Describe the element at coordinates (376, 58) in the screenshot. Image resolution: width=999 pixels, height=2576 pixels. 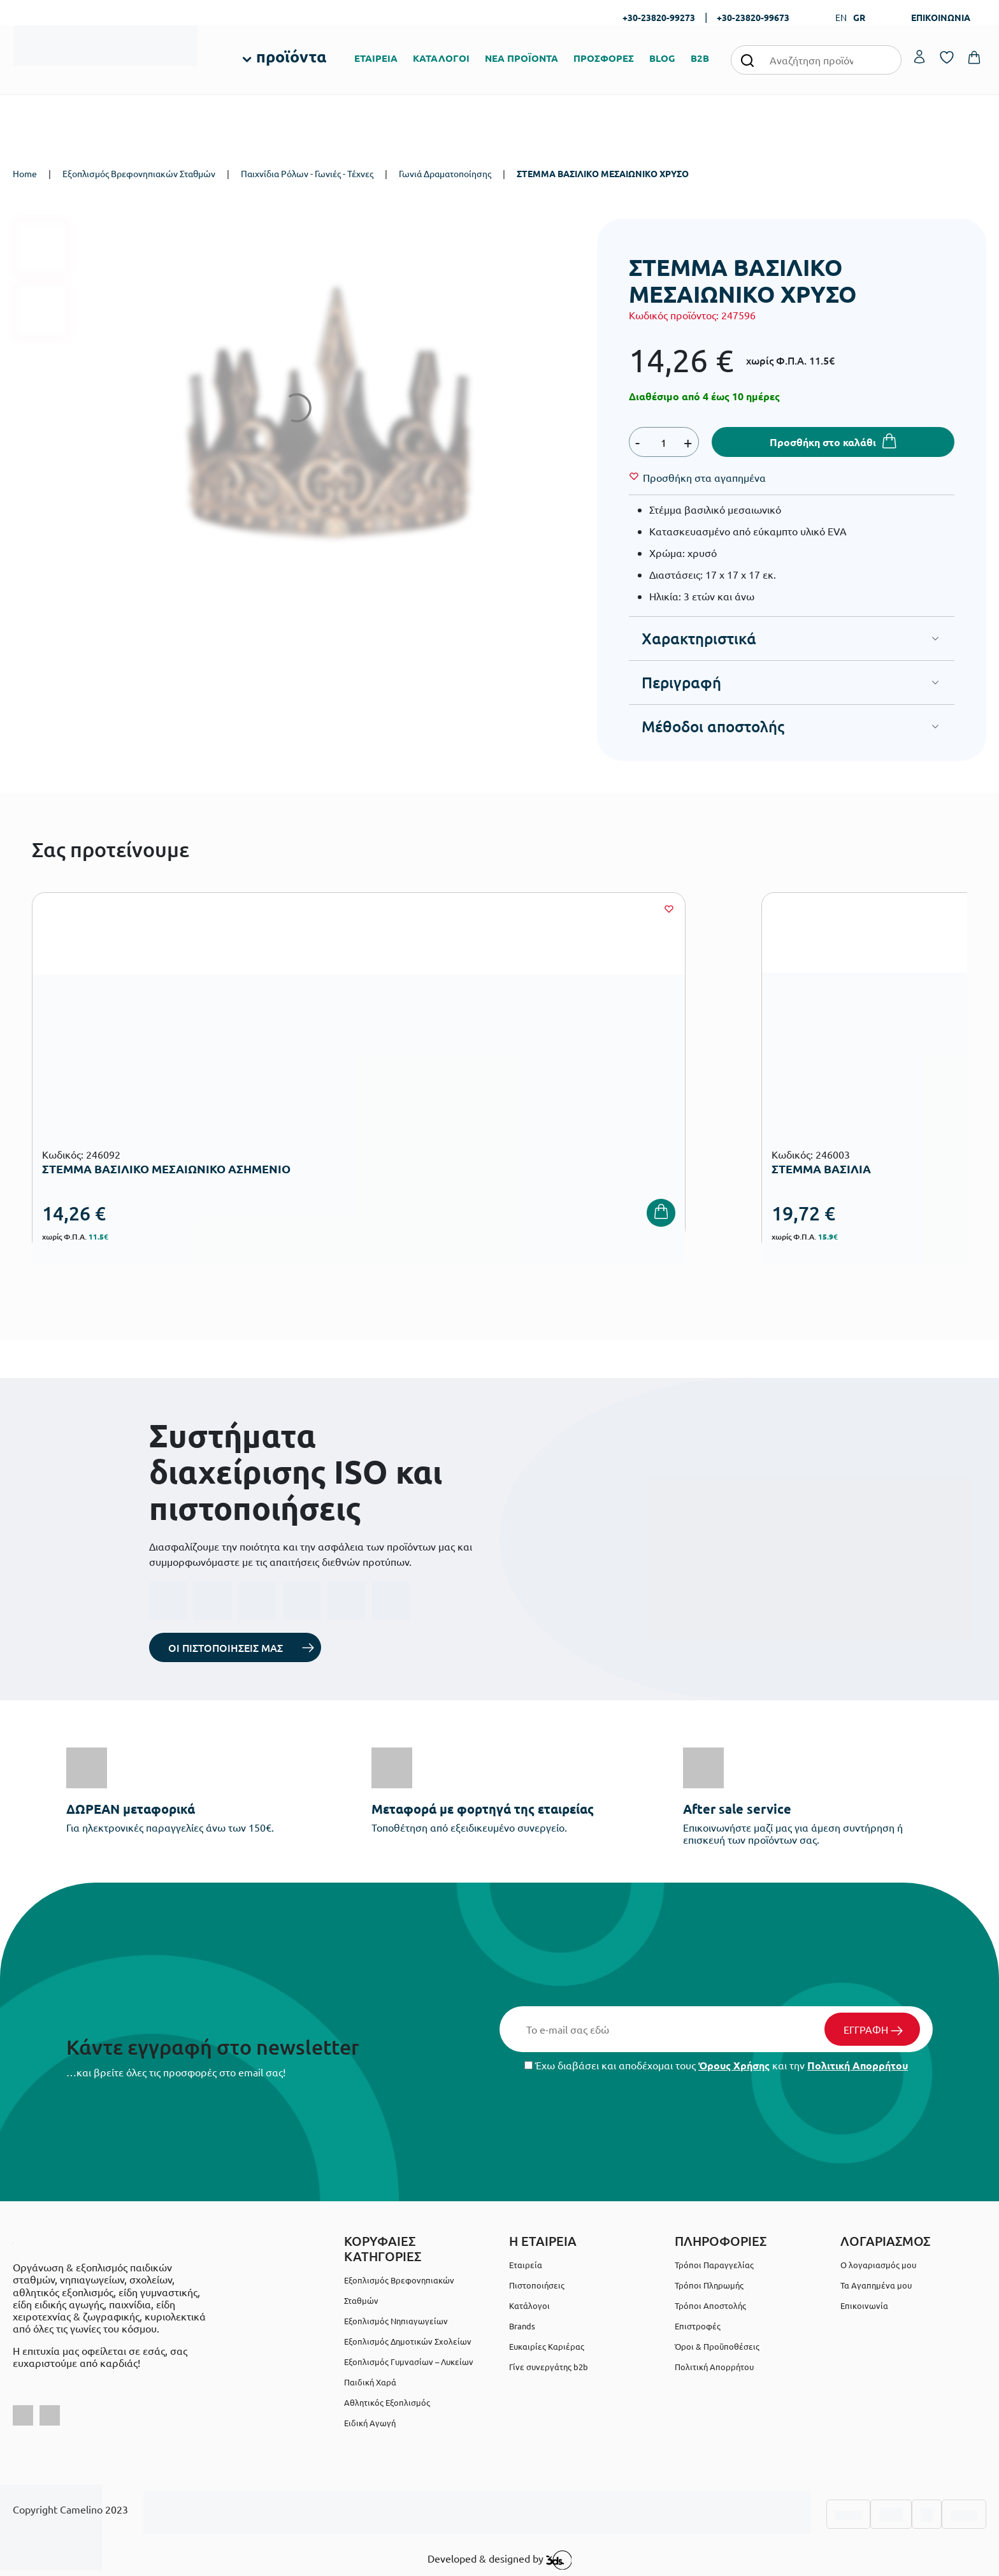
I see `ΕΤΑΙΡΕΙΑ` at that location.